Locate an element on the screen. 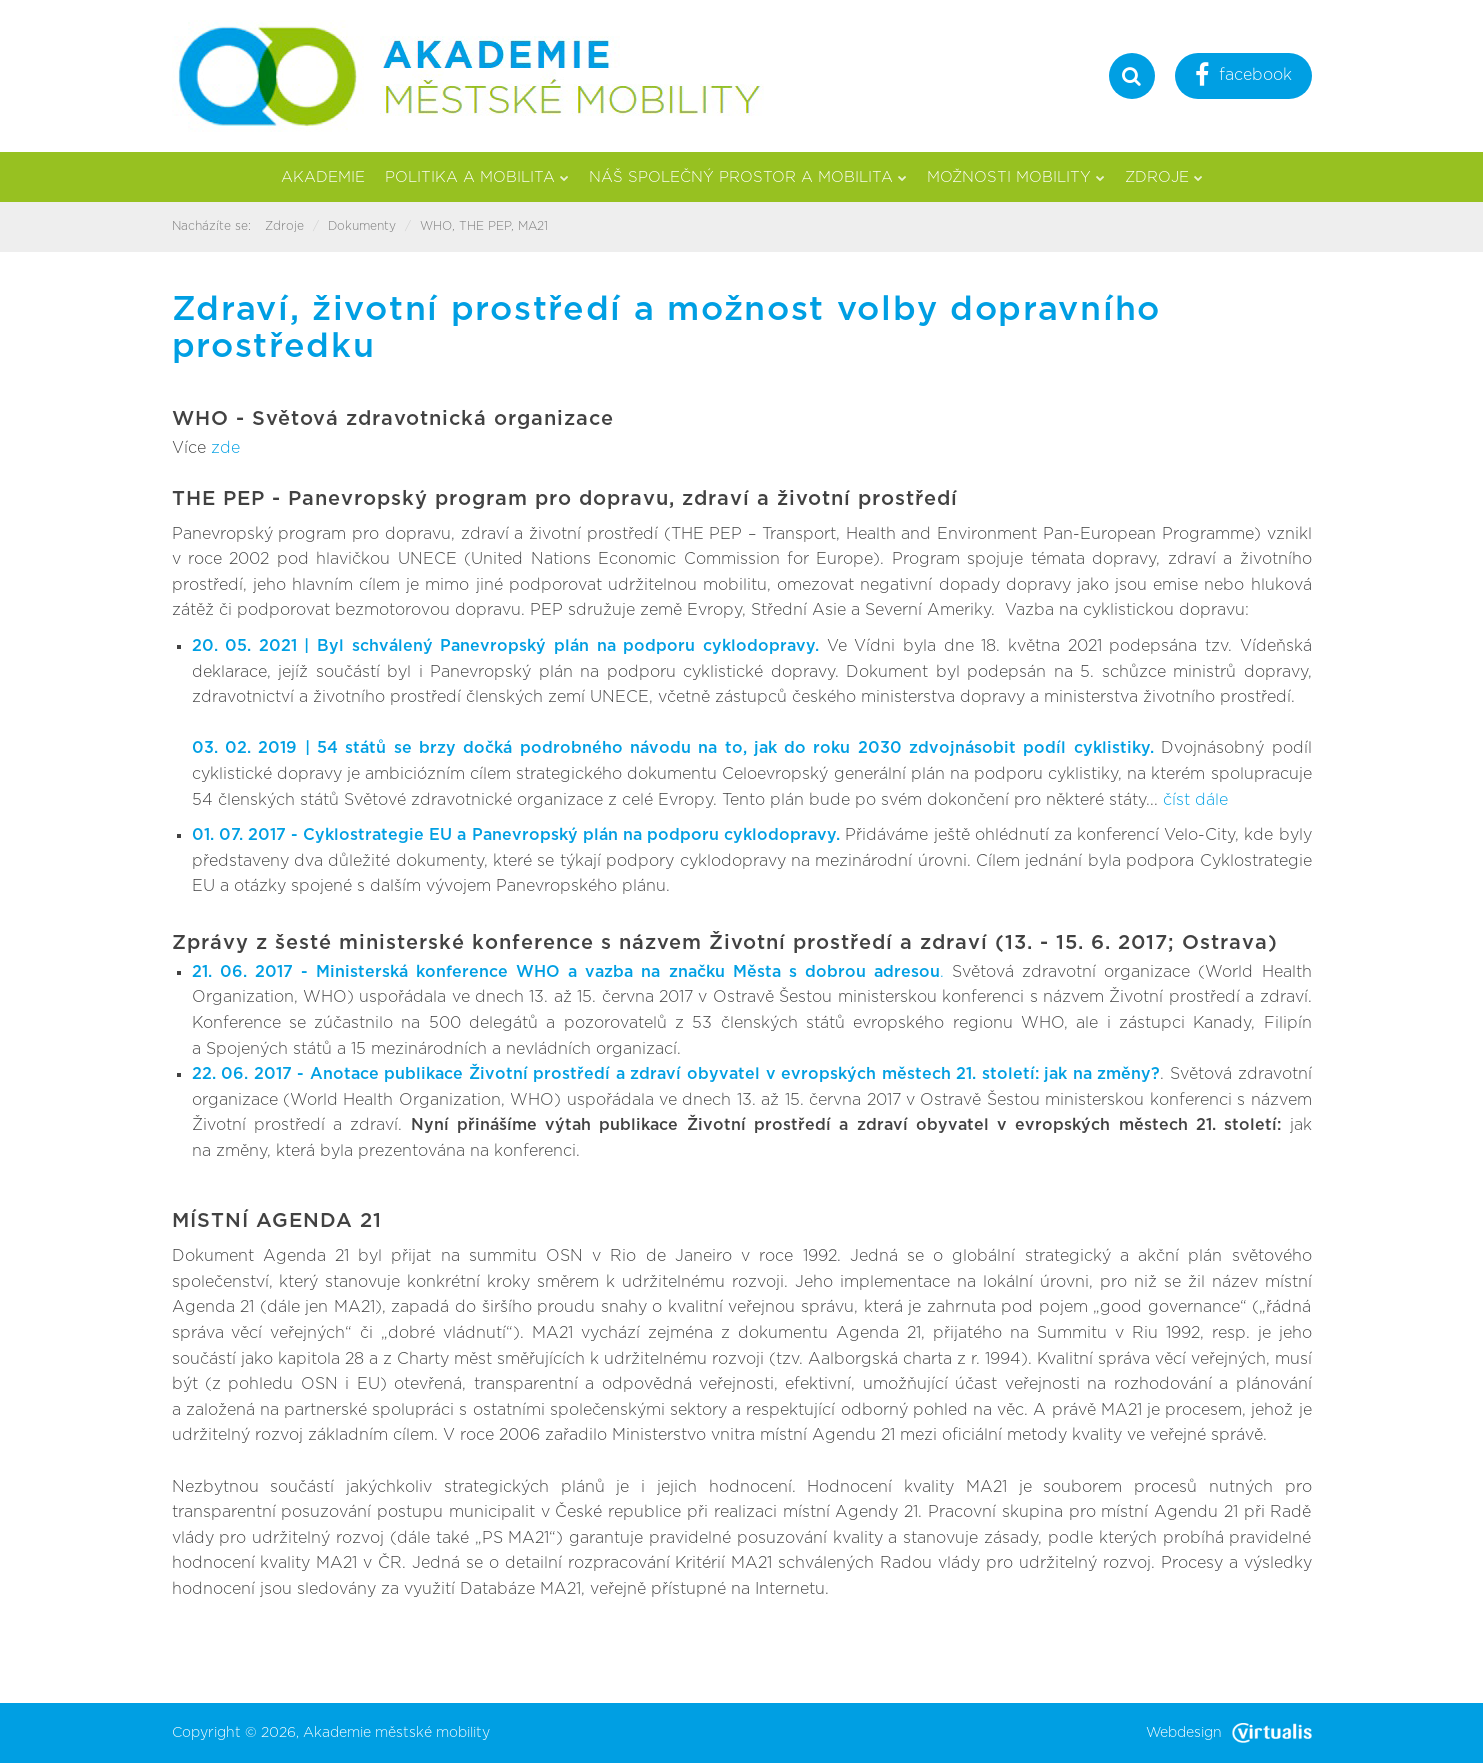 The height and width of the screenshot is (1763, 1483). Politika a mobilita is located at coordinates (477, 177).